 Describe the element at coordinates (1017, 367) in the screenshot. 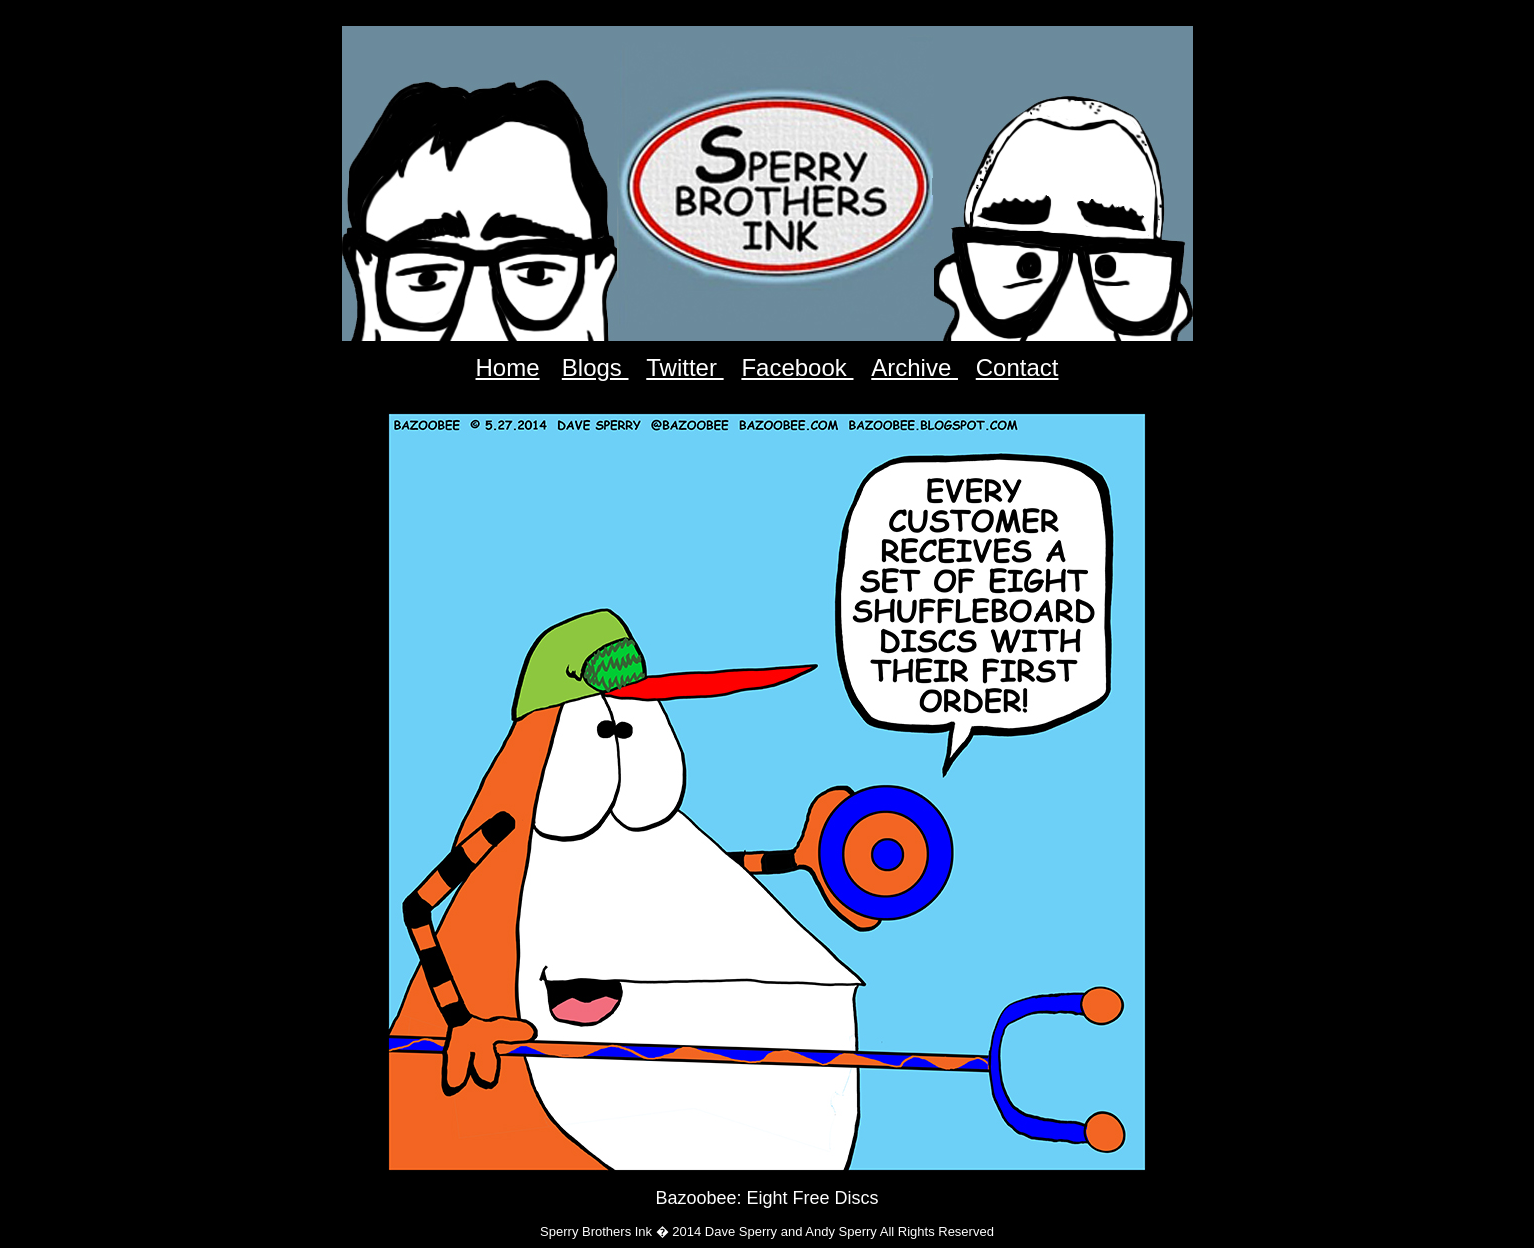

I see `Contact` at that location.